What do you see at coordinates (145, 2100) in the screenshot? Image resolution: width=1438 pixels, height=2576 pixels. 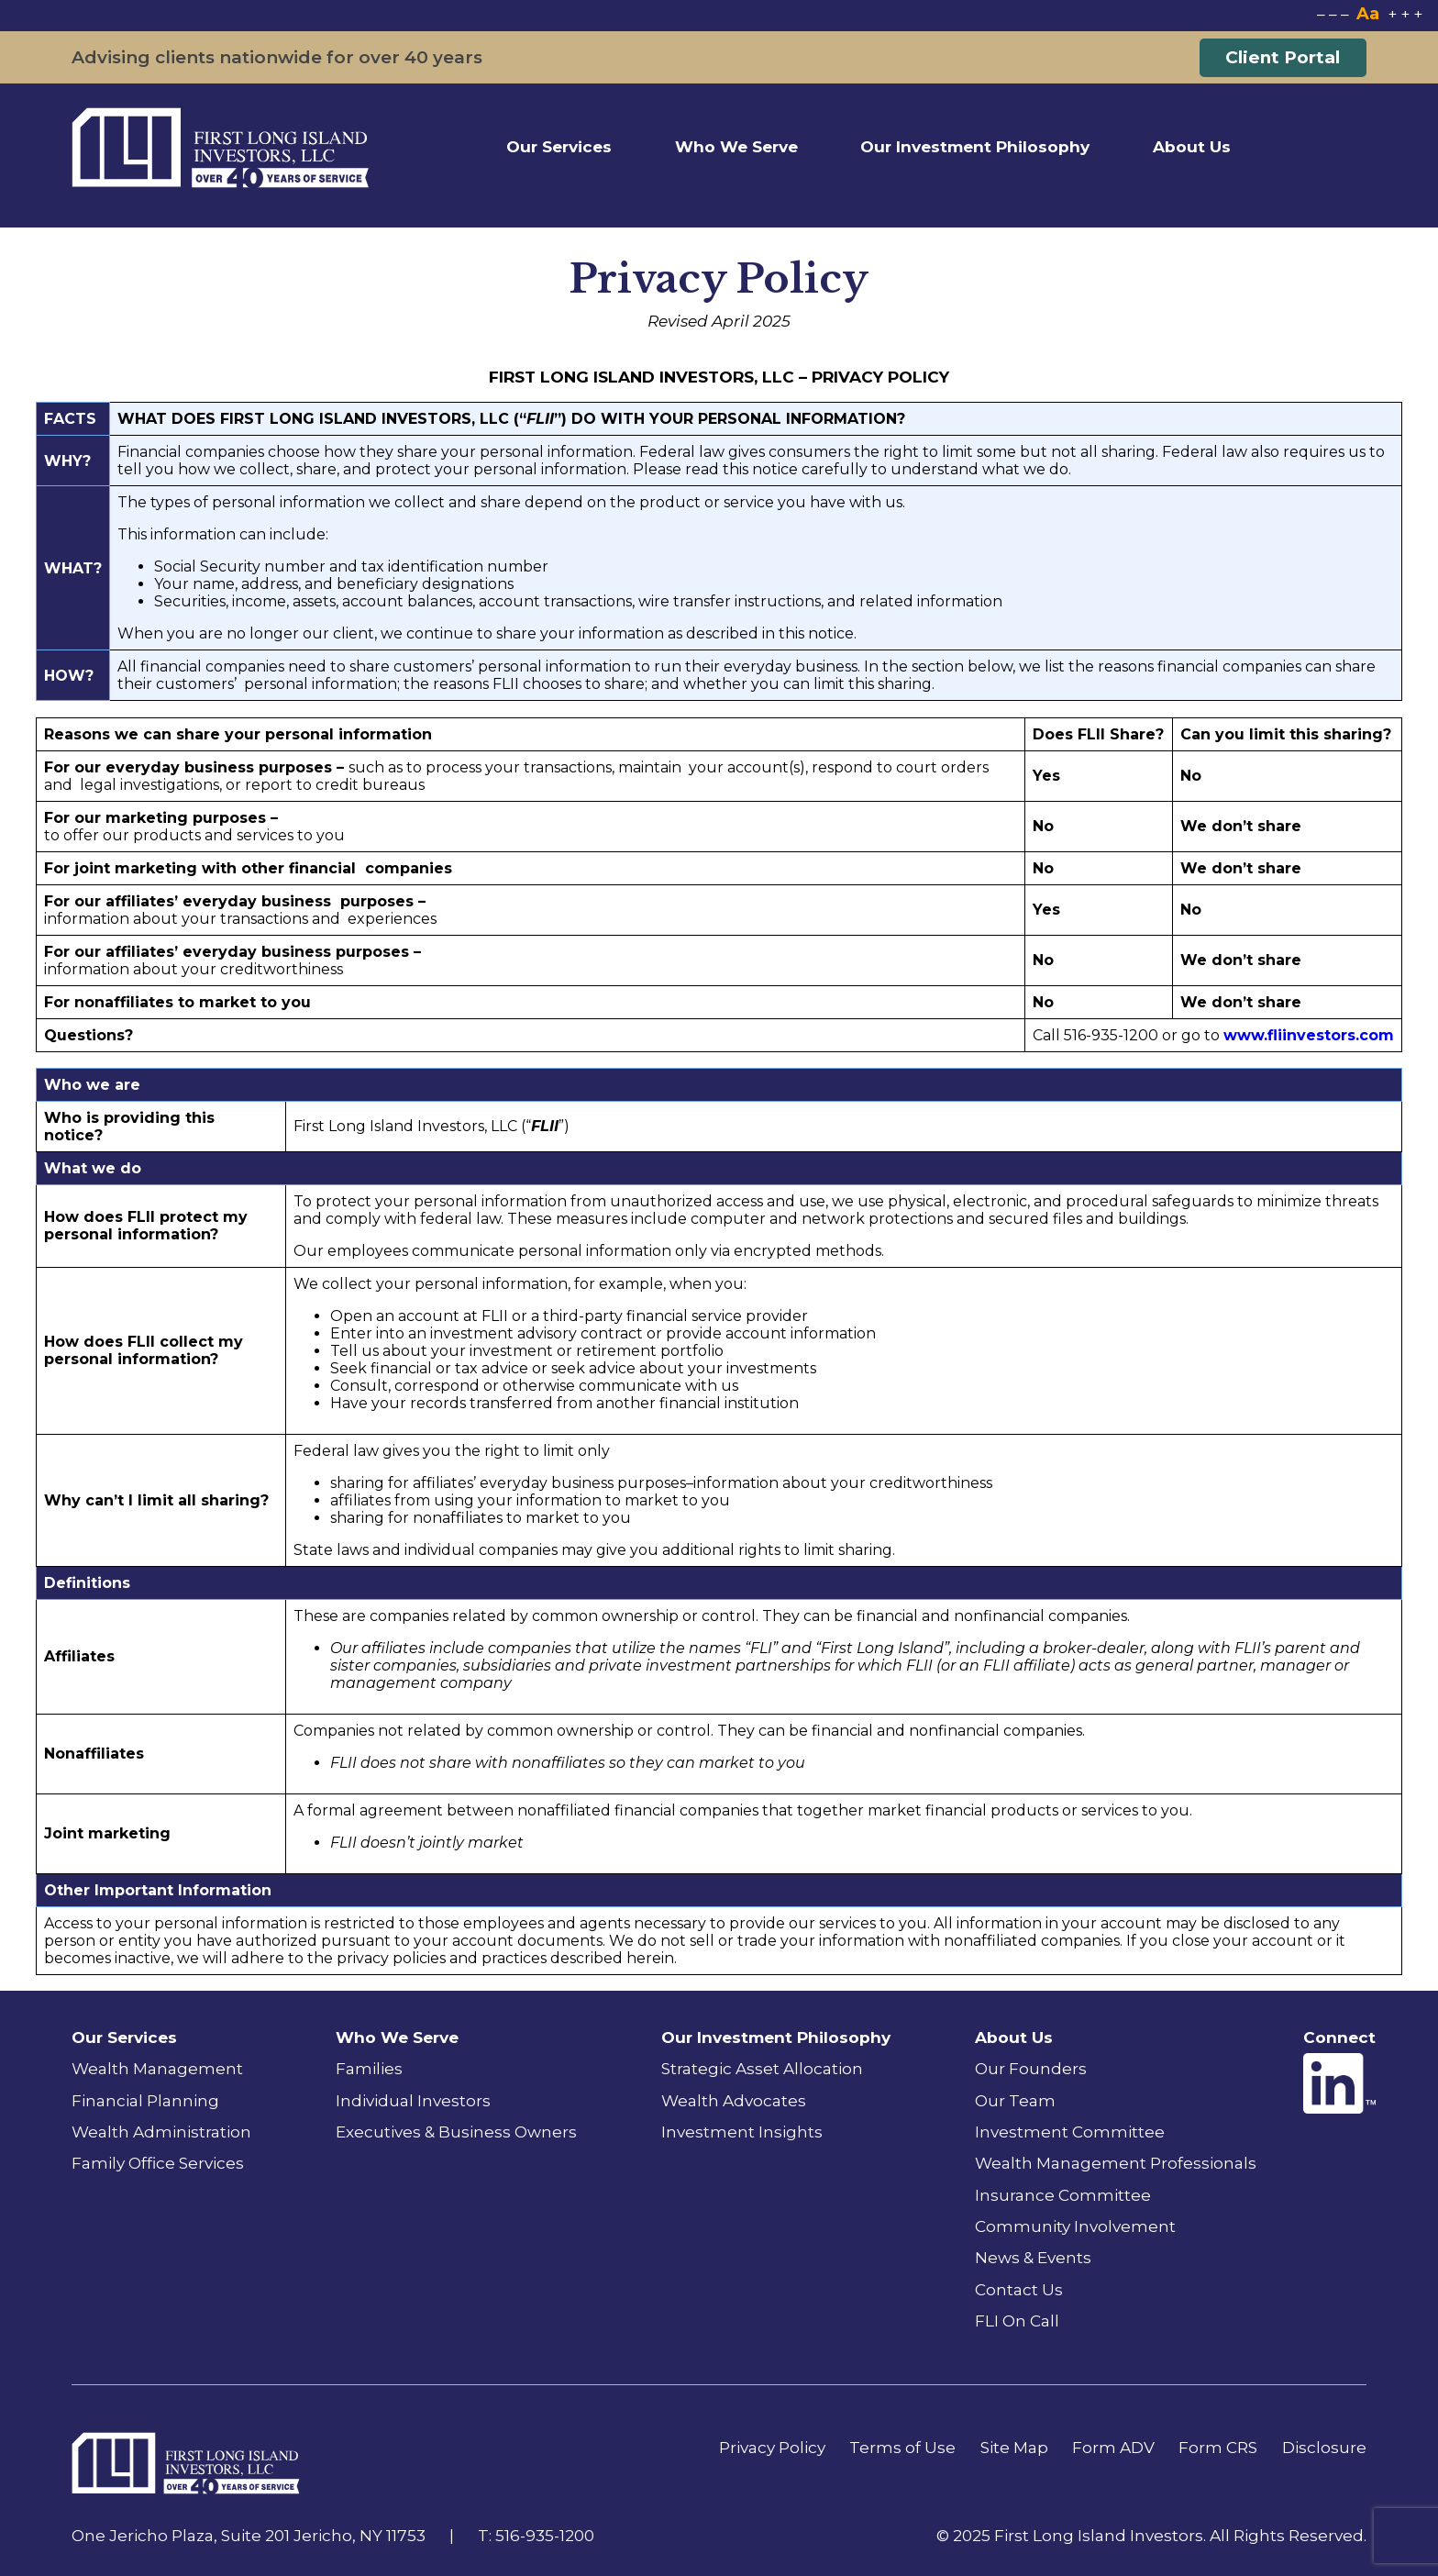 I see `Financial Planning` at bounding box center [145, 2100].